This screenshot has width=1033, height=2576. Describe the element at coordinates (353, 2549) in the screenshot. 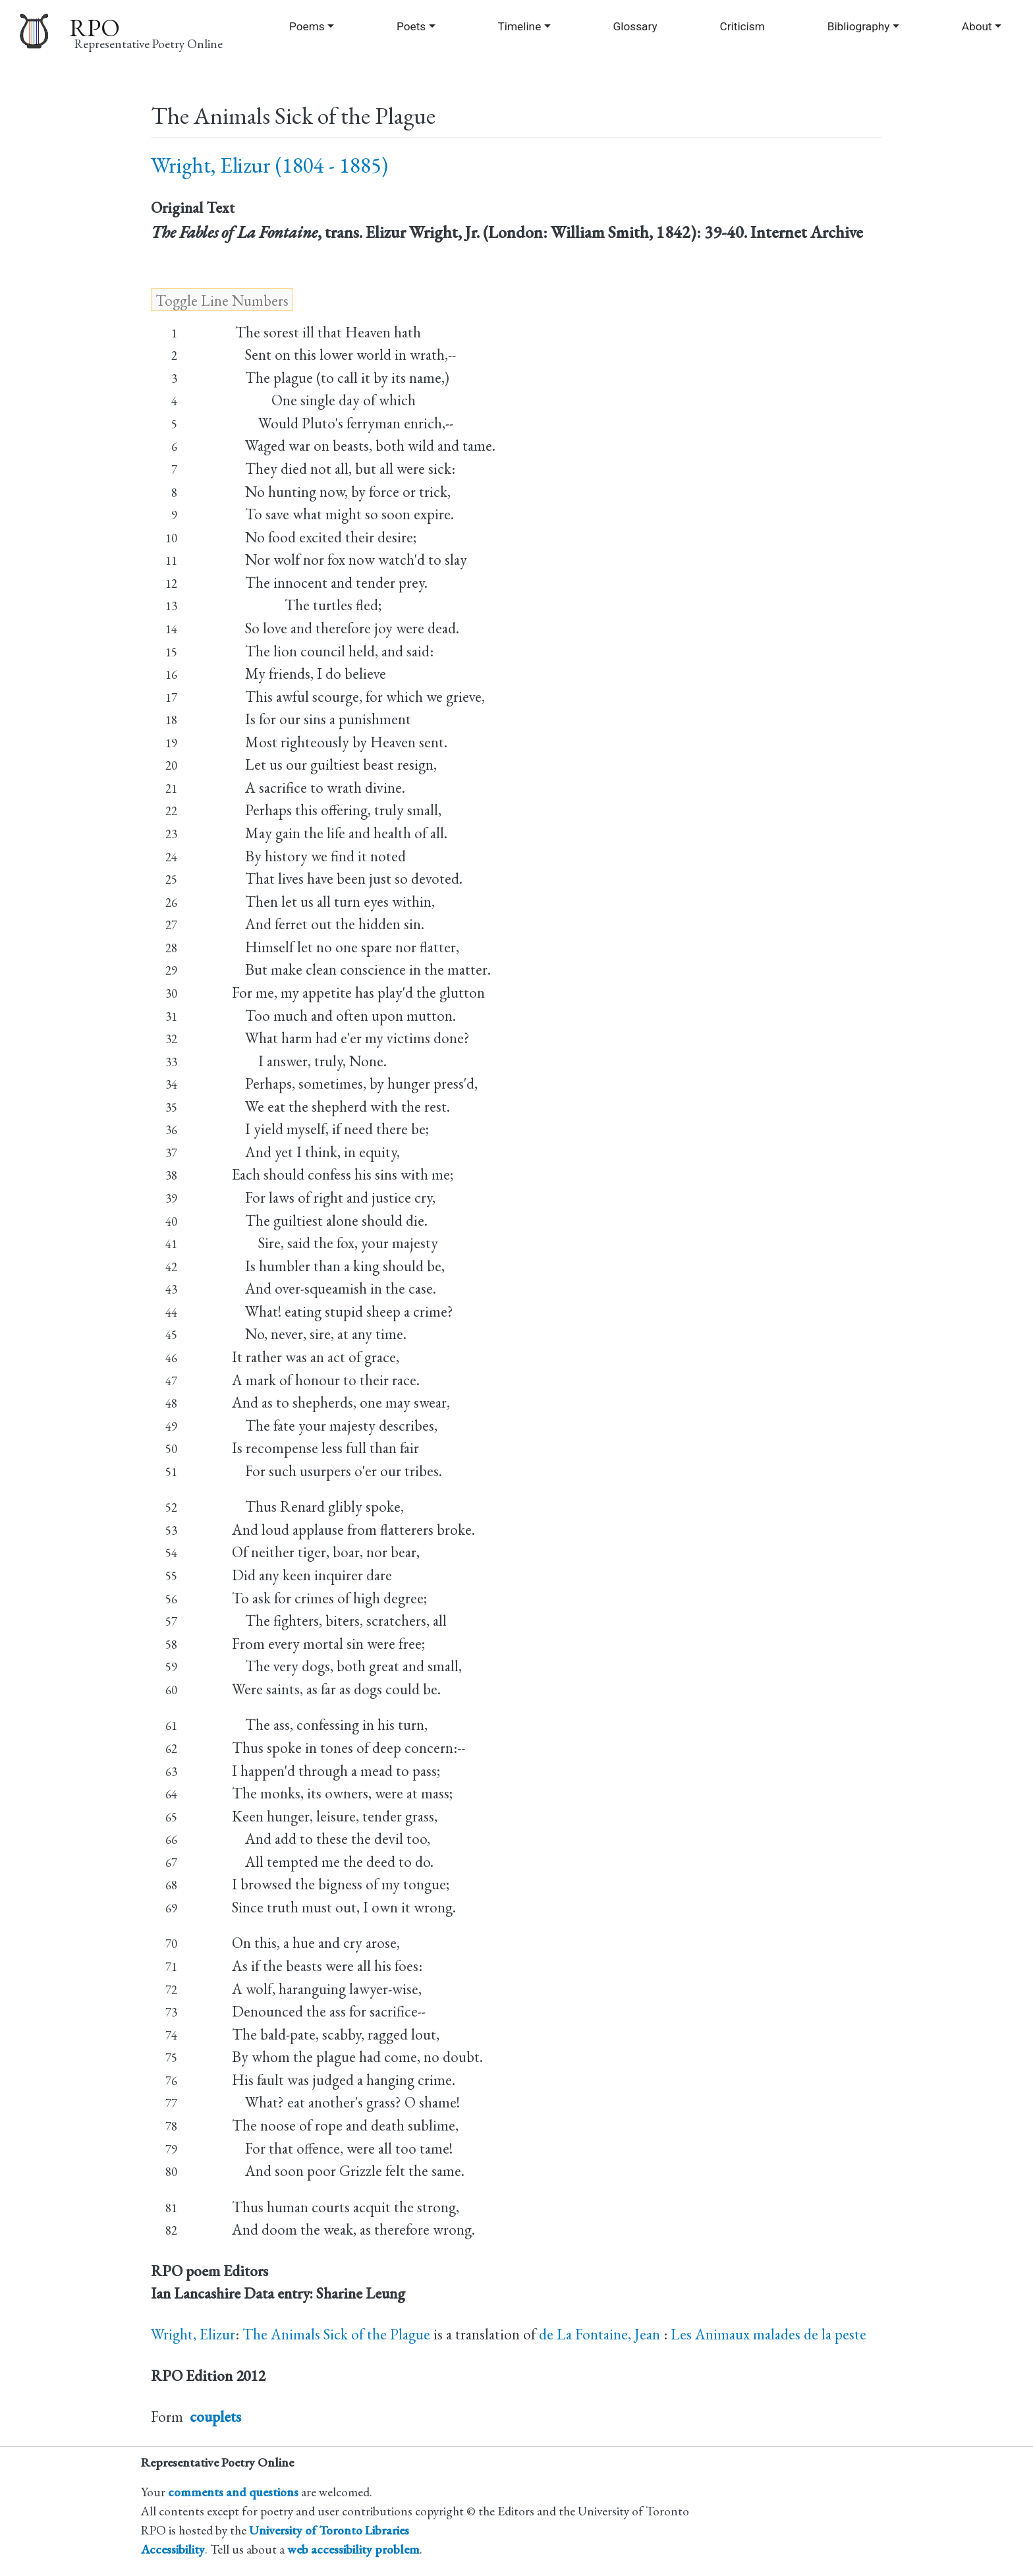

I see `web accessibility problem` at that location.